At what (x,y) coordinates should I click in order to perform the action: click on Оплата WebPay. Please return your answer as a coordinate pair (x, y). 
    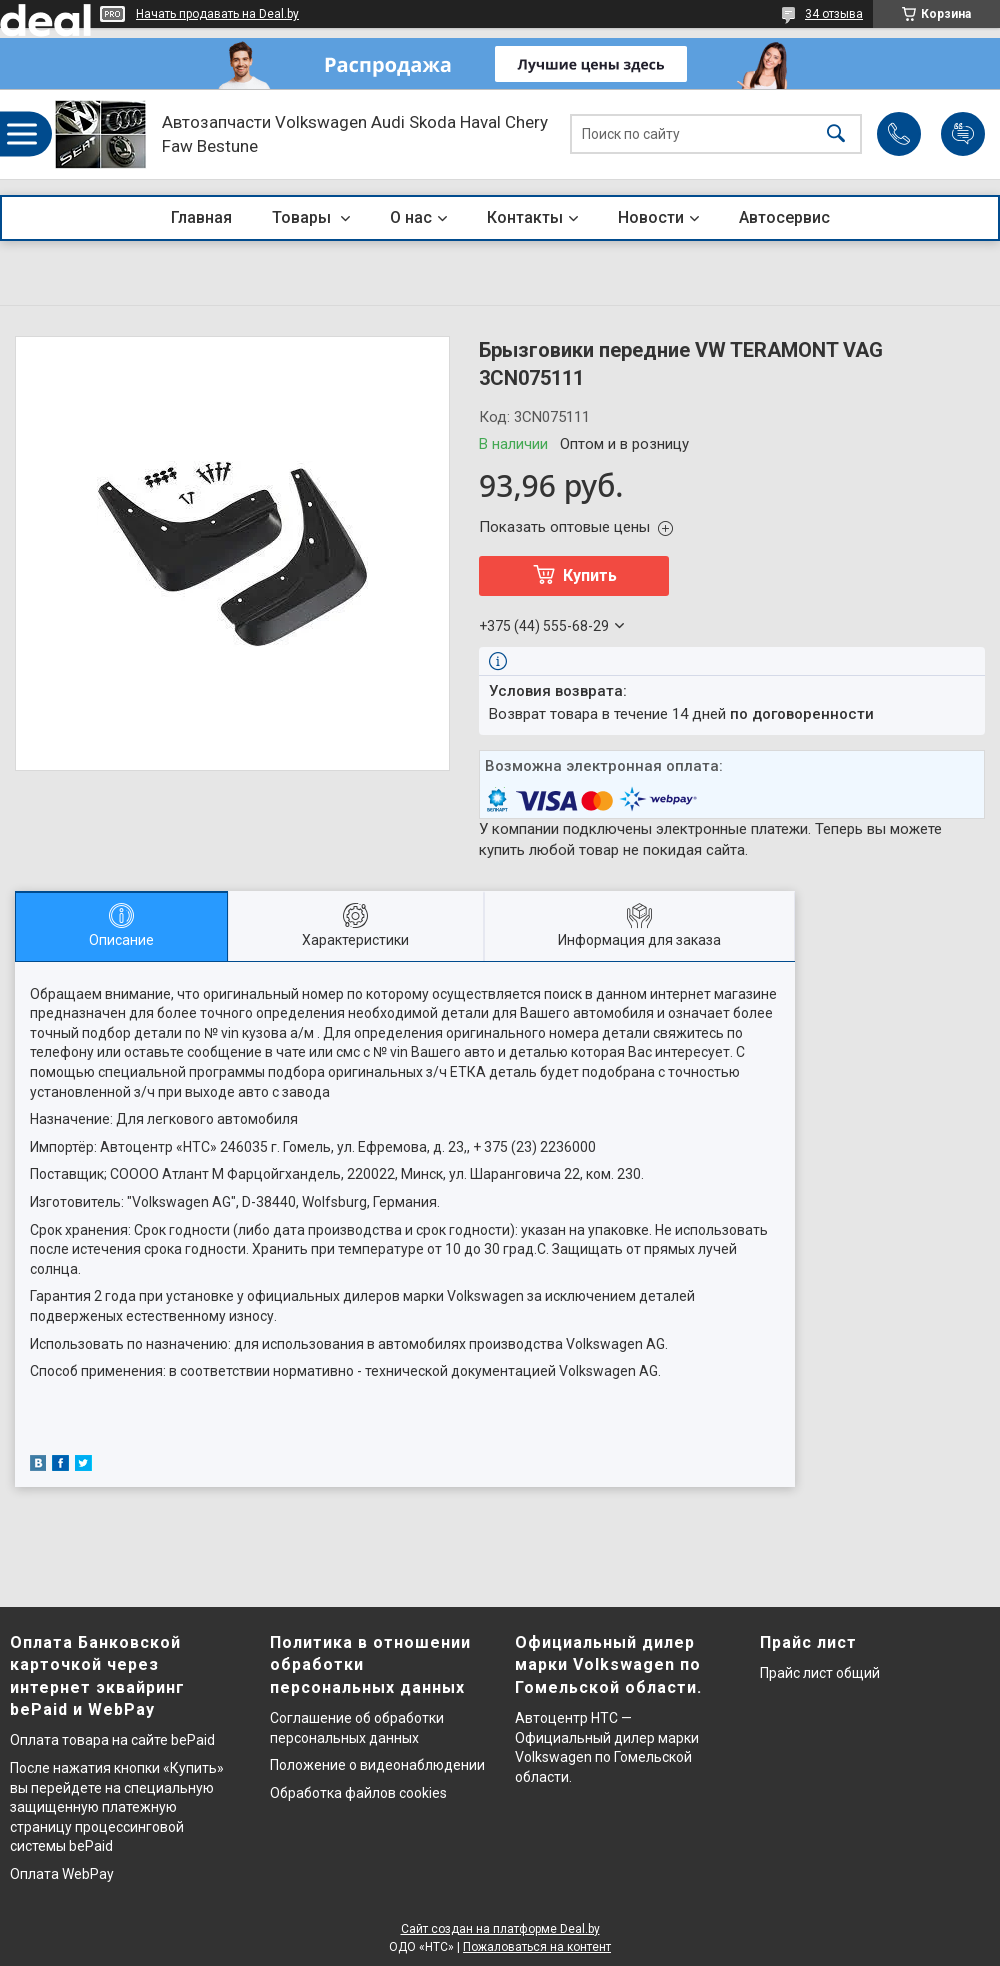
    Looking at the image, I should click on (62, 1874).